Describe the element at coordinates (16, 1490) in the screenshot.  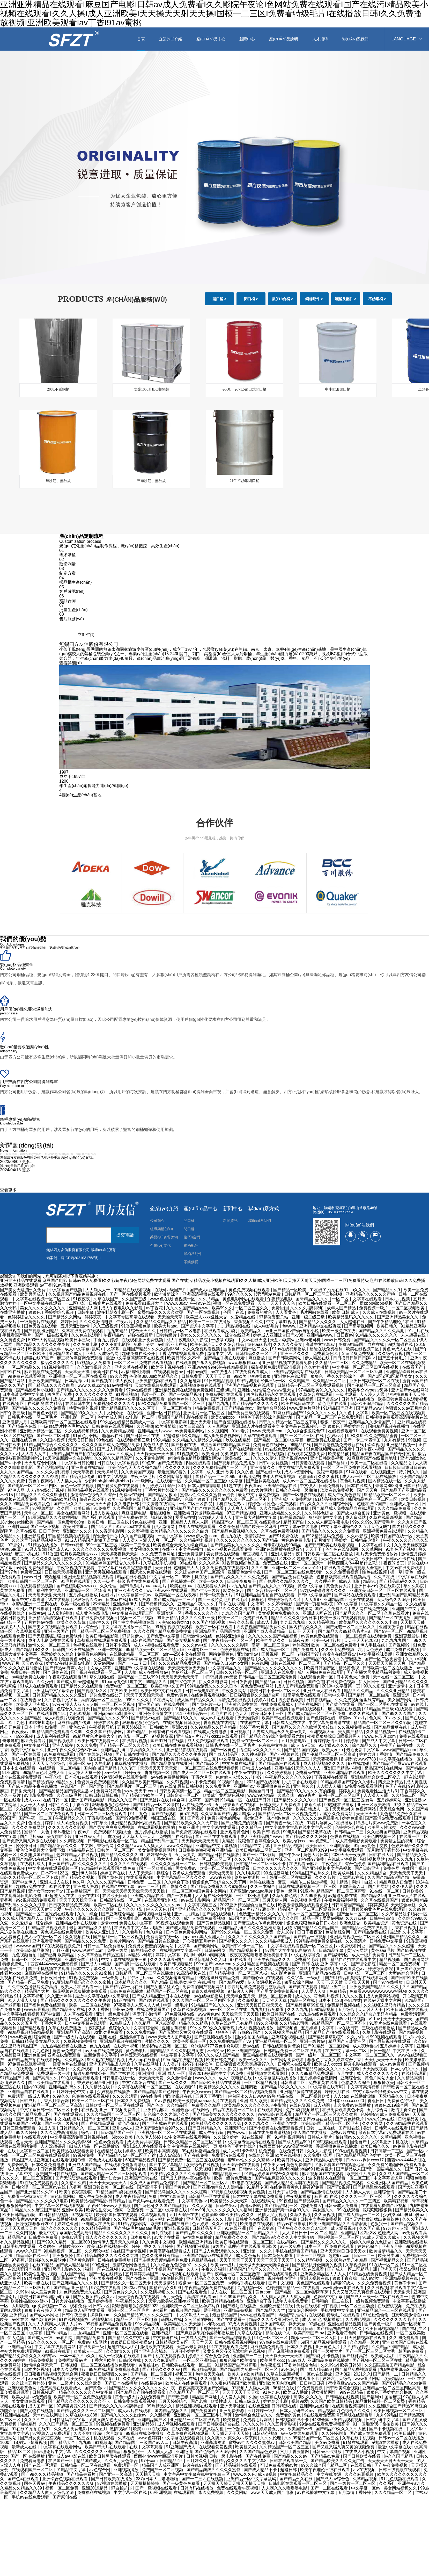
I see `97伊人网` at that location.